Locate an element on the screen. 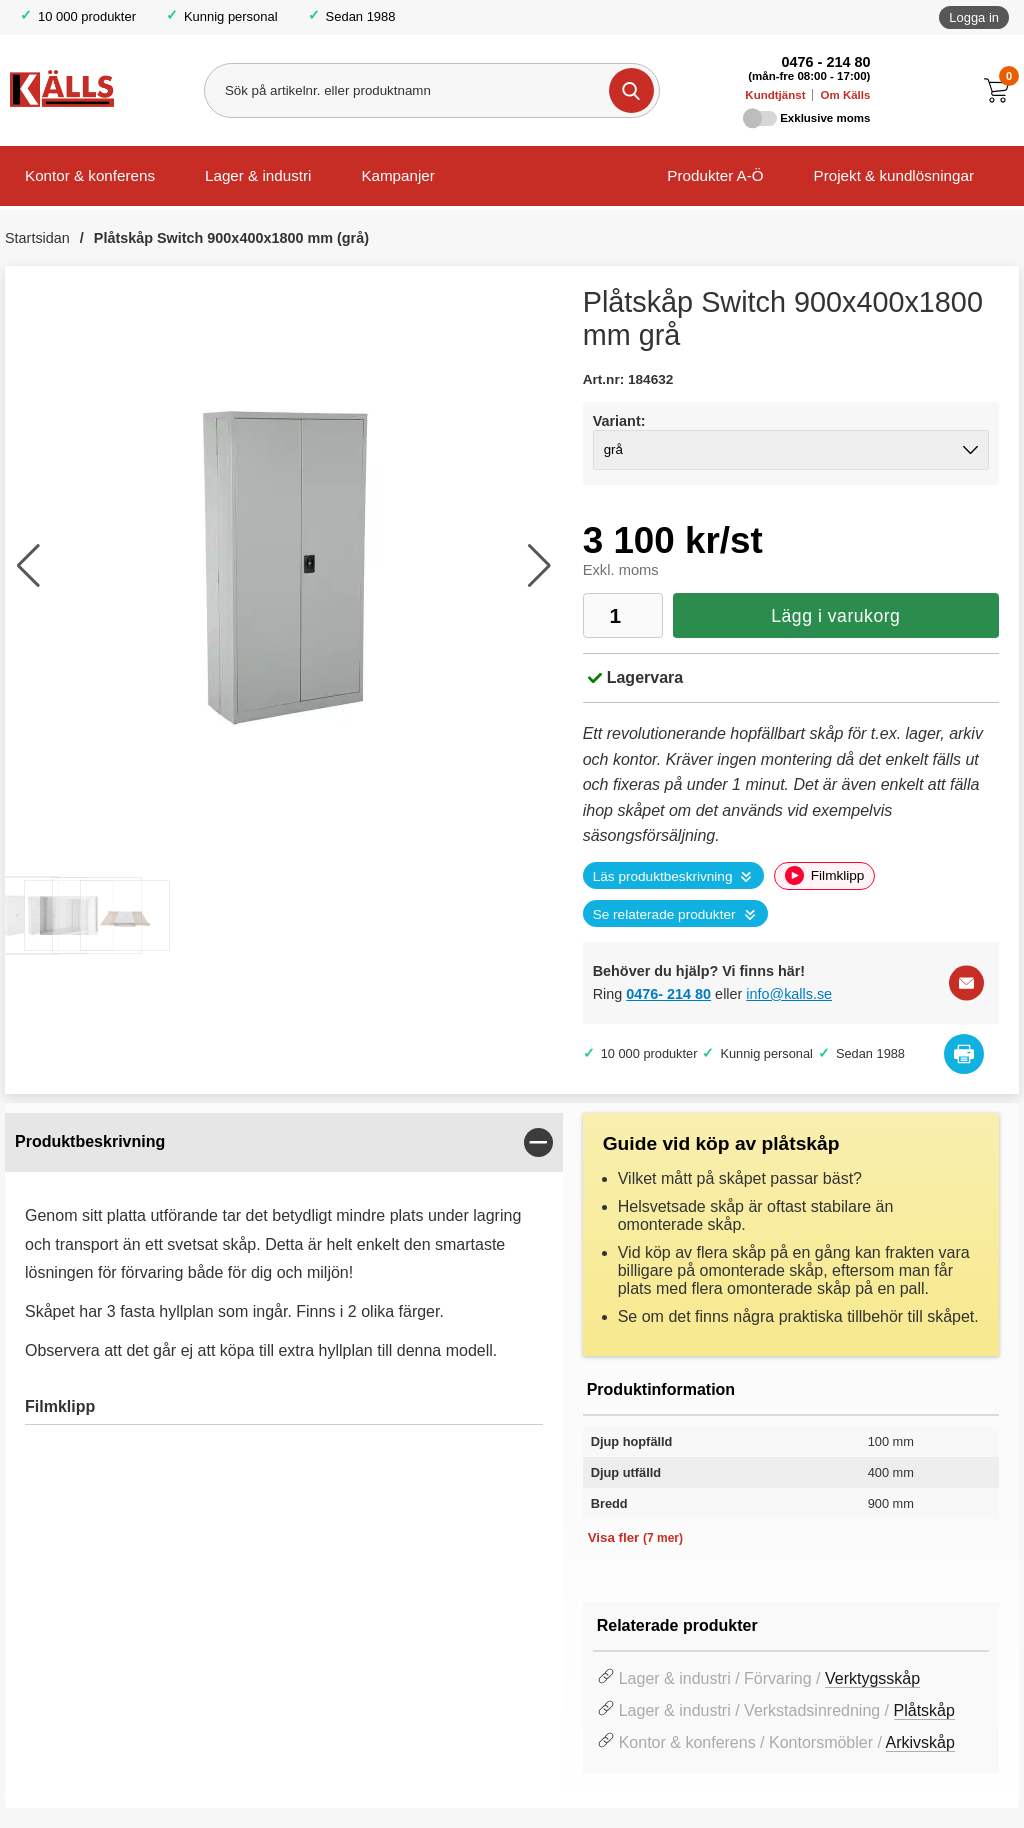 Image resolution: width=1024 pixels, height=1828 pixels. Lager & industri is located at coordinates (258, 175).